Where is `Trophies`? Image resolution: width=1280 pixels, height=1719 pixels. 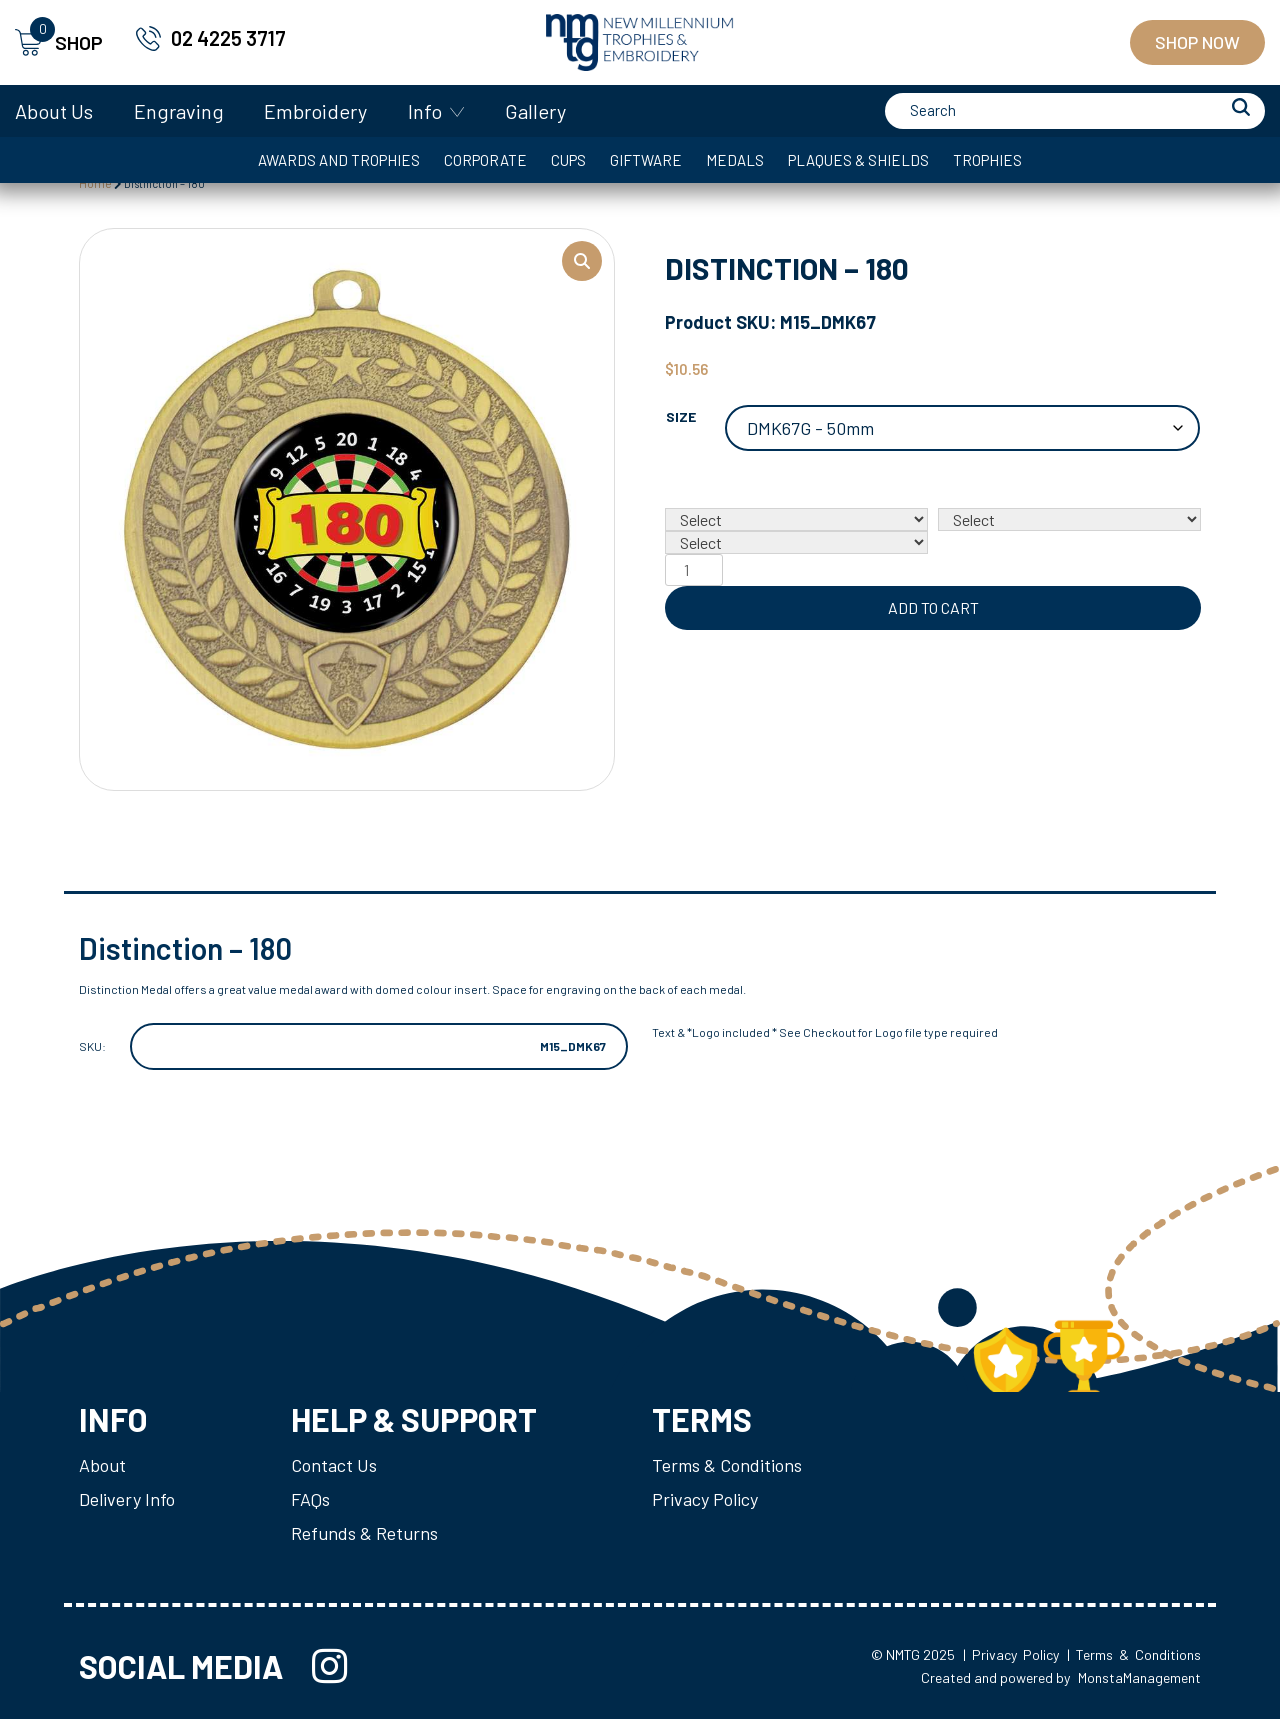 Trophies is located at coordinates (987, 160).